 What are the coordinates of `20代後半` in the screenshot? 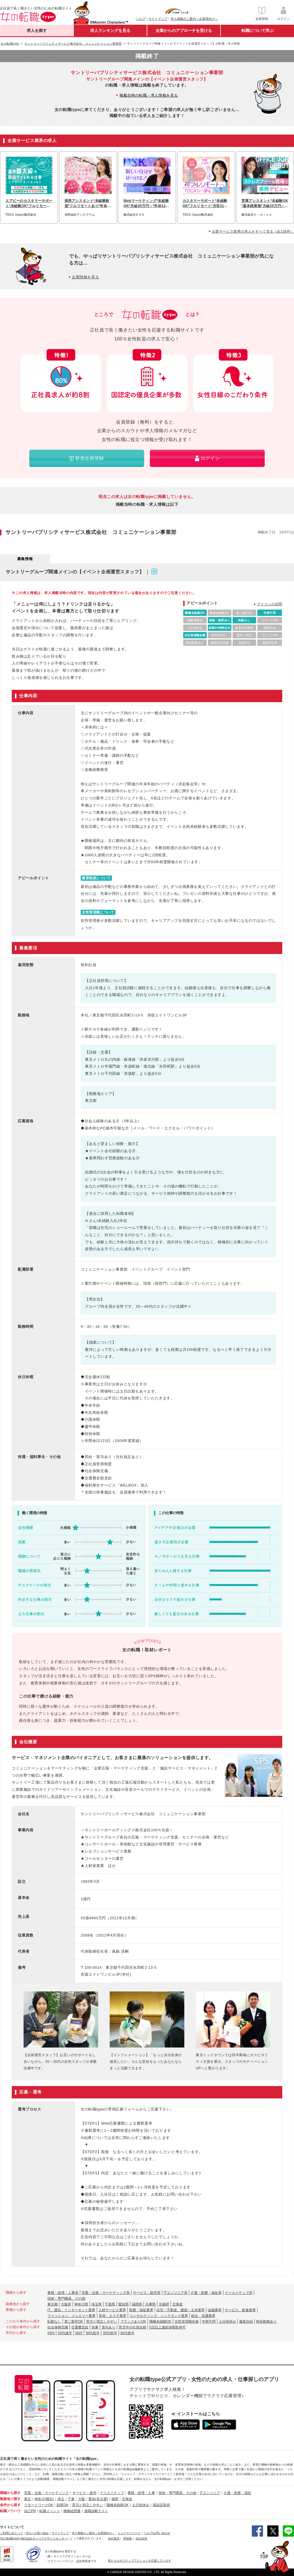 It's located at (65, 2333).